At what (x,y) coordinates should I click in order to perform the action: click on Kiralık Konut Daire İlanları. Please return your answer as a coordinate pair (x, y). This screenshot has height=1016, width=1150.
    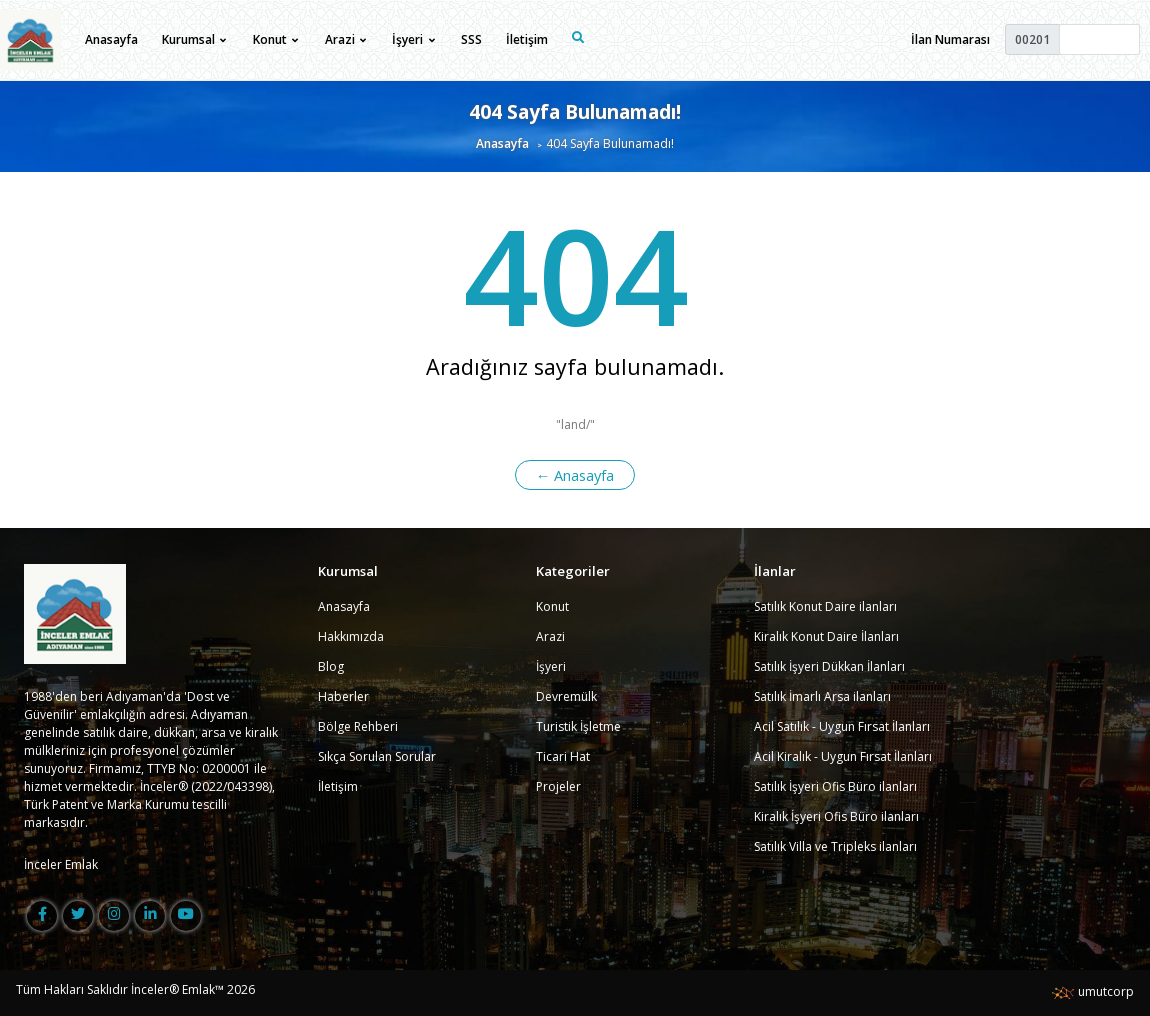
    Looking at the image, I should click on (826, 636).